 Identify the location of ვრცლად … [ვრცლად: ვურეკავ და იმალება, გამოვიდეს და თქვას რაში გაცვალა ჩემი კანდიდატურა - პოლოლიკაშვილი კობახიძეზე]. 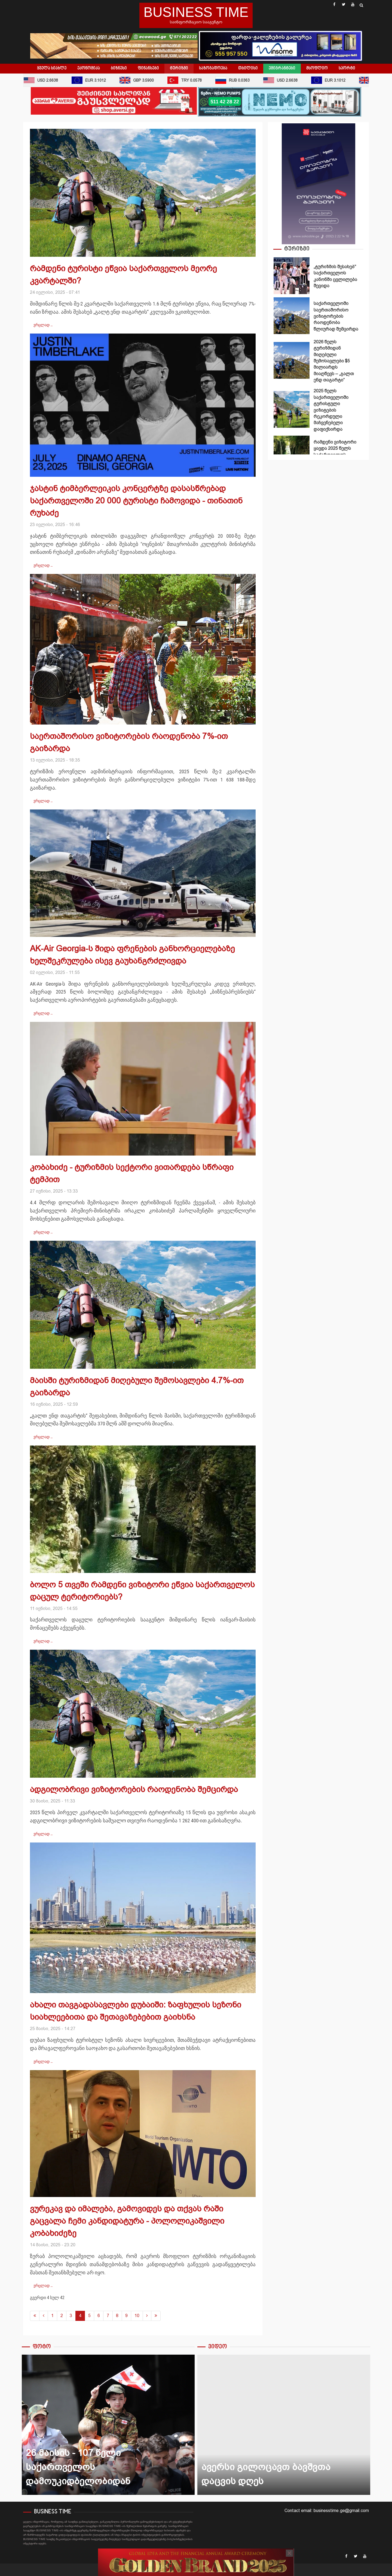
(43, 2285).